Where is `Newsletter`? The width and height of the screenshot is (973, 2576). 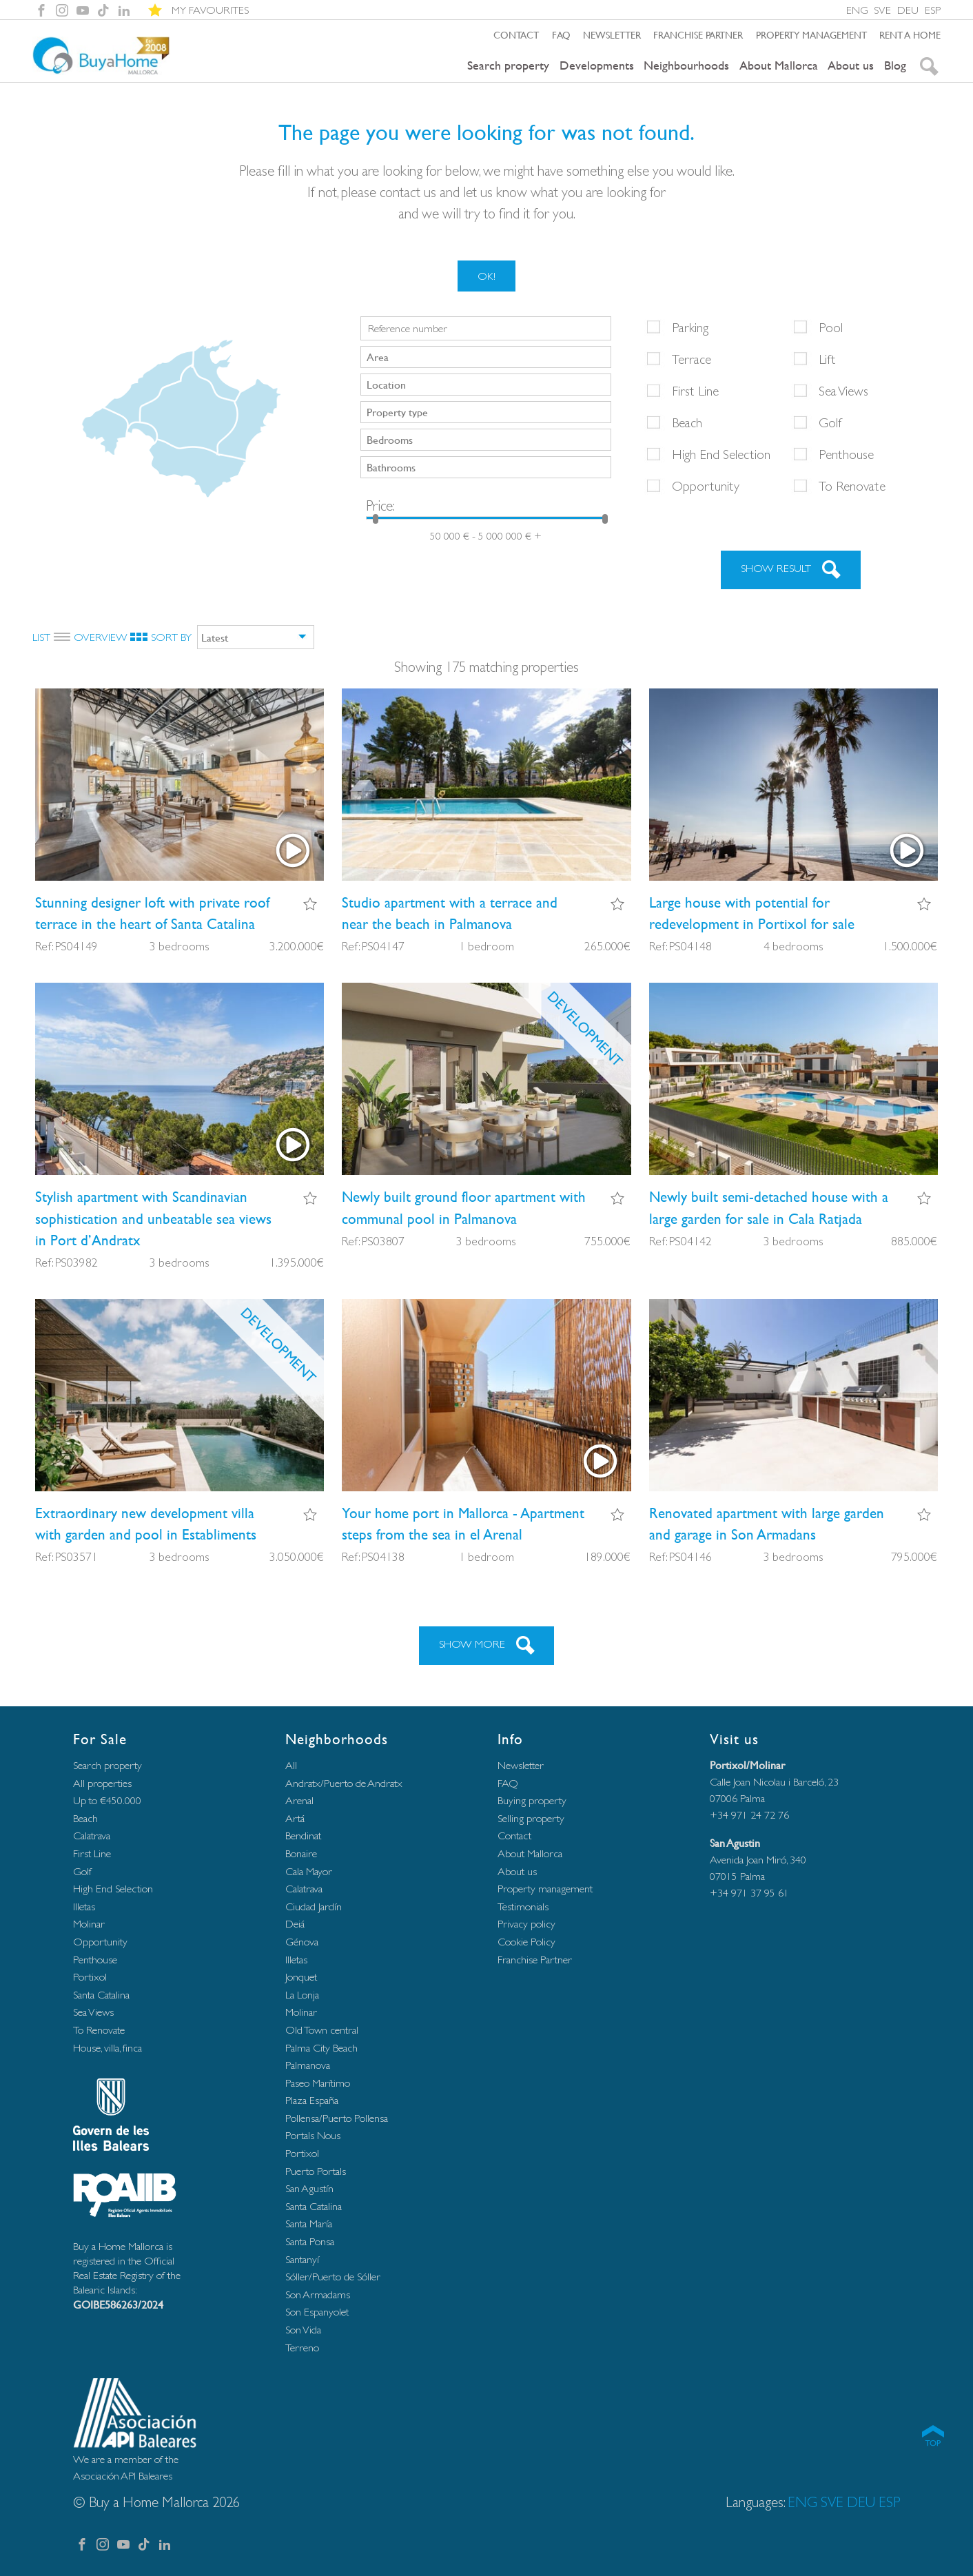 Newsletter is located at coordinates (612, 34).